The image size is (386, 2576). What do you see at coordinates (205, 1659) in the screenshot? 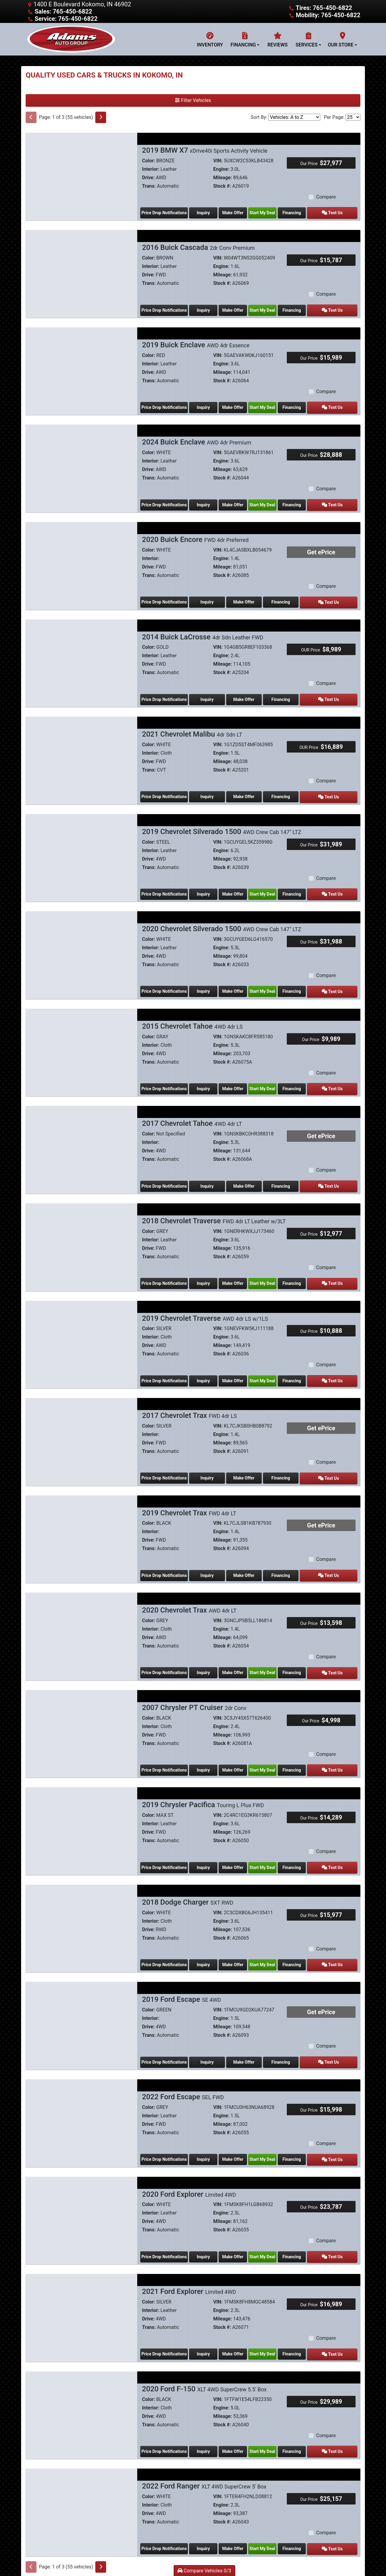
I see `Inquiry [2020 Chevrolet Trax AWD 4dr LT]` at bounding box center [205, 1659].